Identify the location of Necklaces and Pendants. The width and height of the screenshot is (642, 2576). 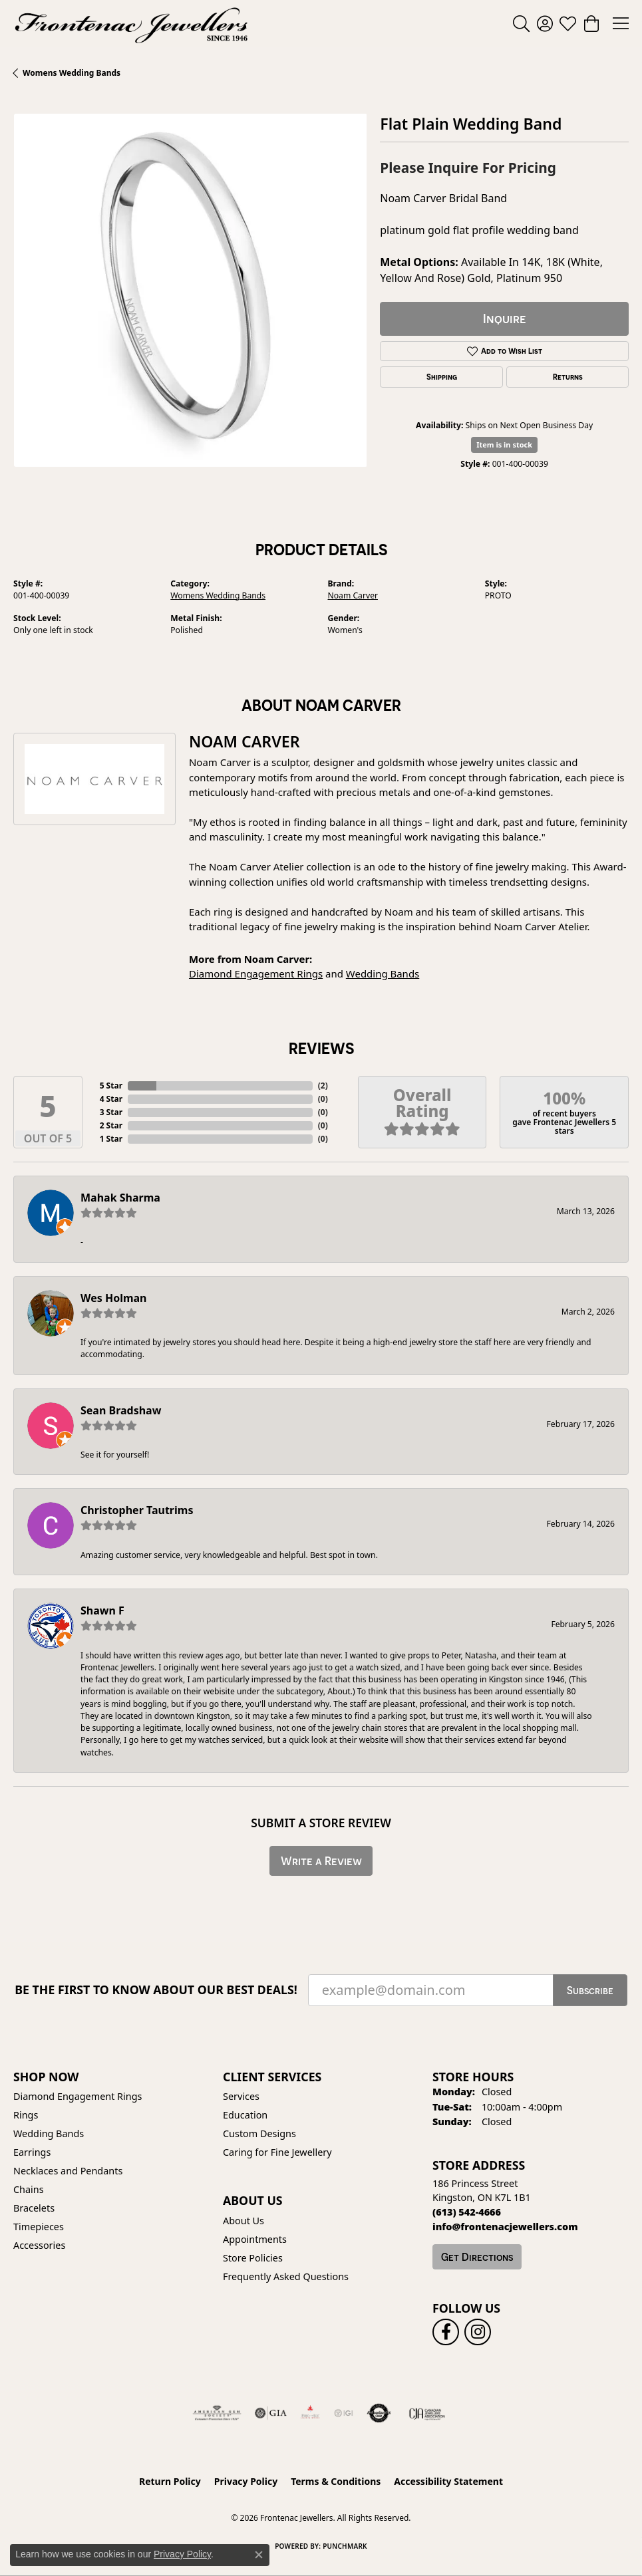
(67, 2170).